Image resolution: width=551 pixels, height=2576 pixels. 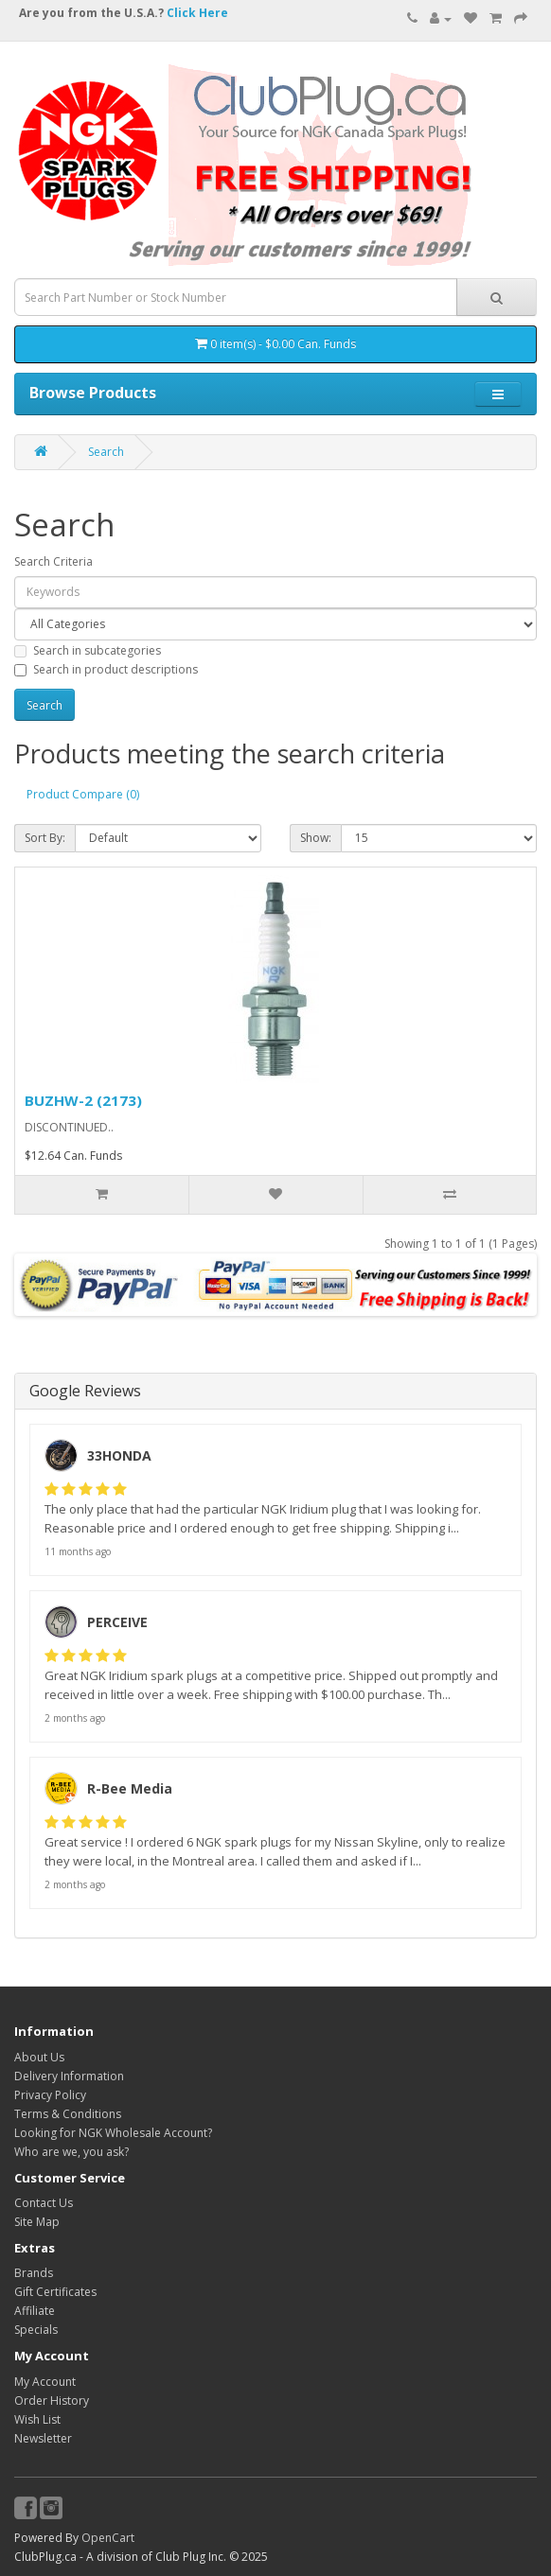 I want to click on Contact Us, so click(x=43, y=2203).